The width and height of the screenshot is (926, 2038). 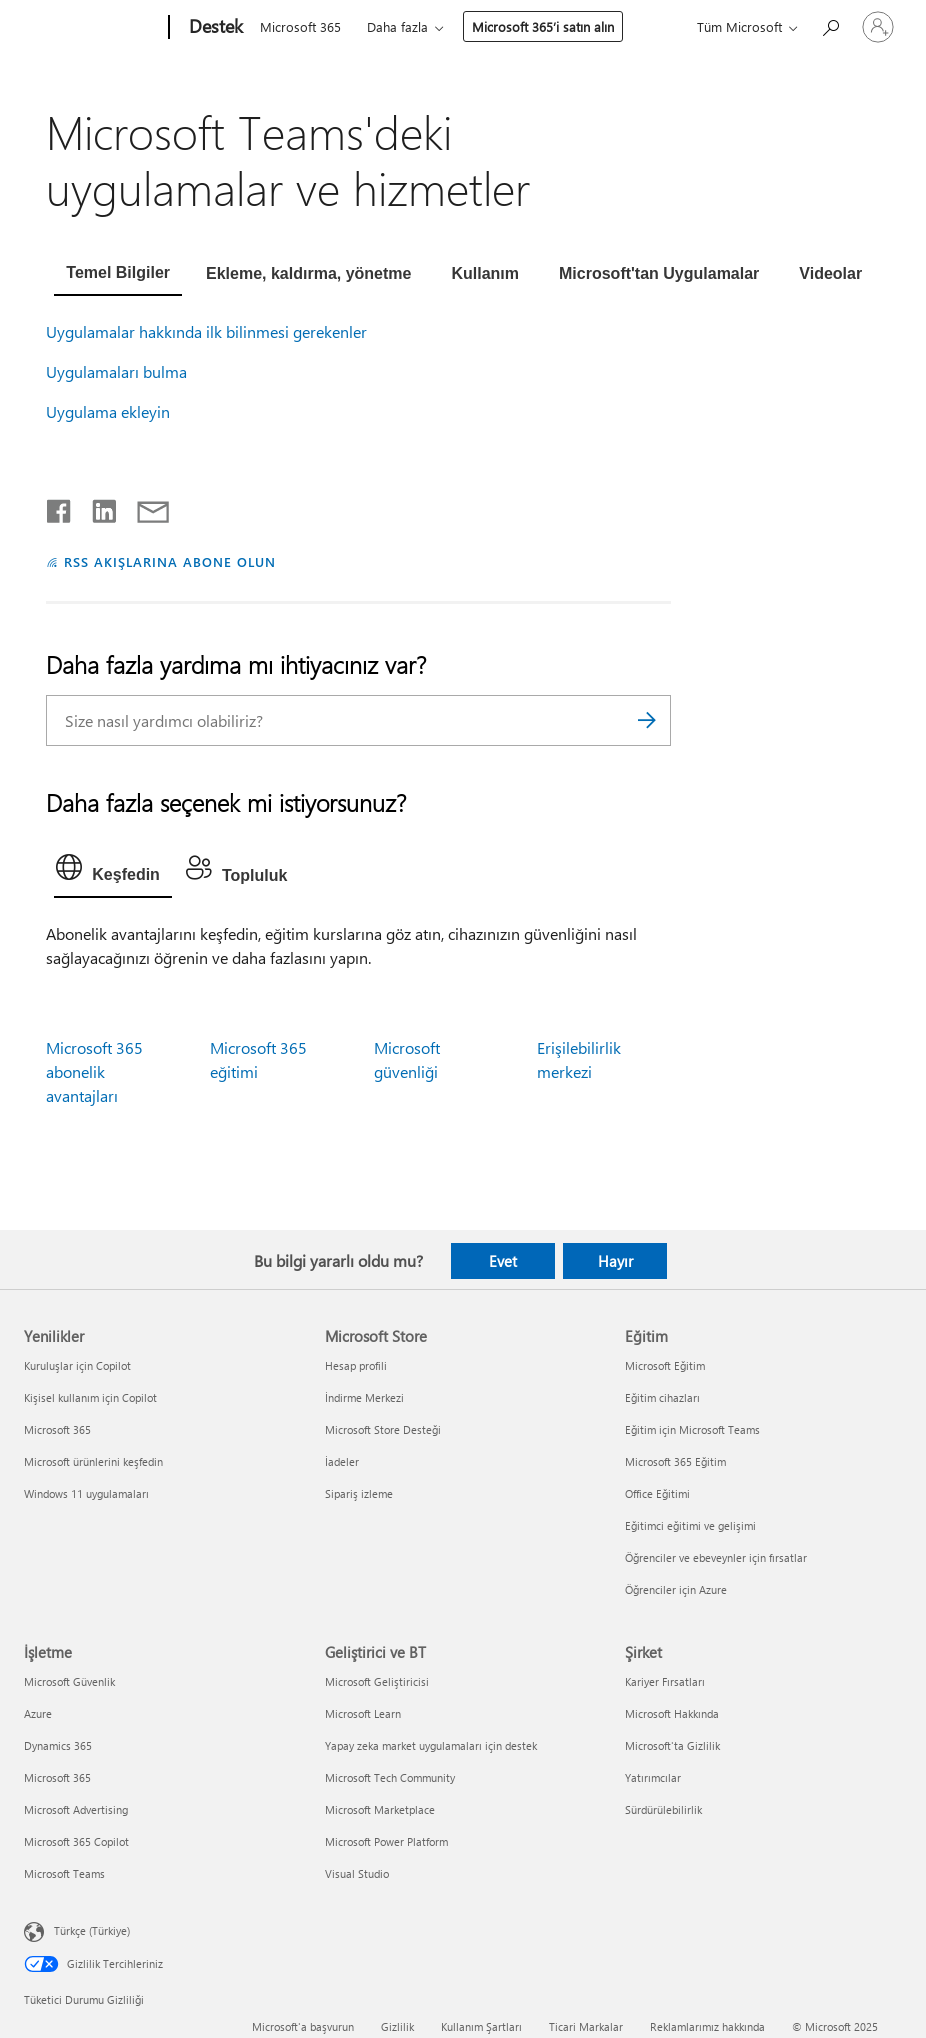 What do you see at coordinates (481, 2026) in the screenshot?
I see `Kullanım Şartları` at bounding box center [481, 2026].